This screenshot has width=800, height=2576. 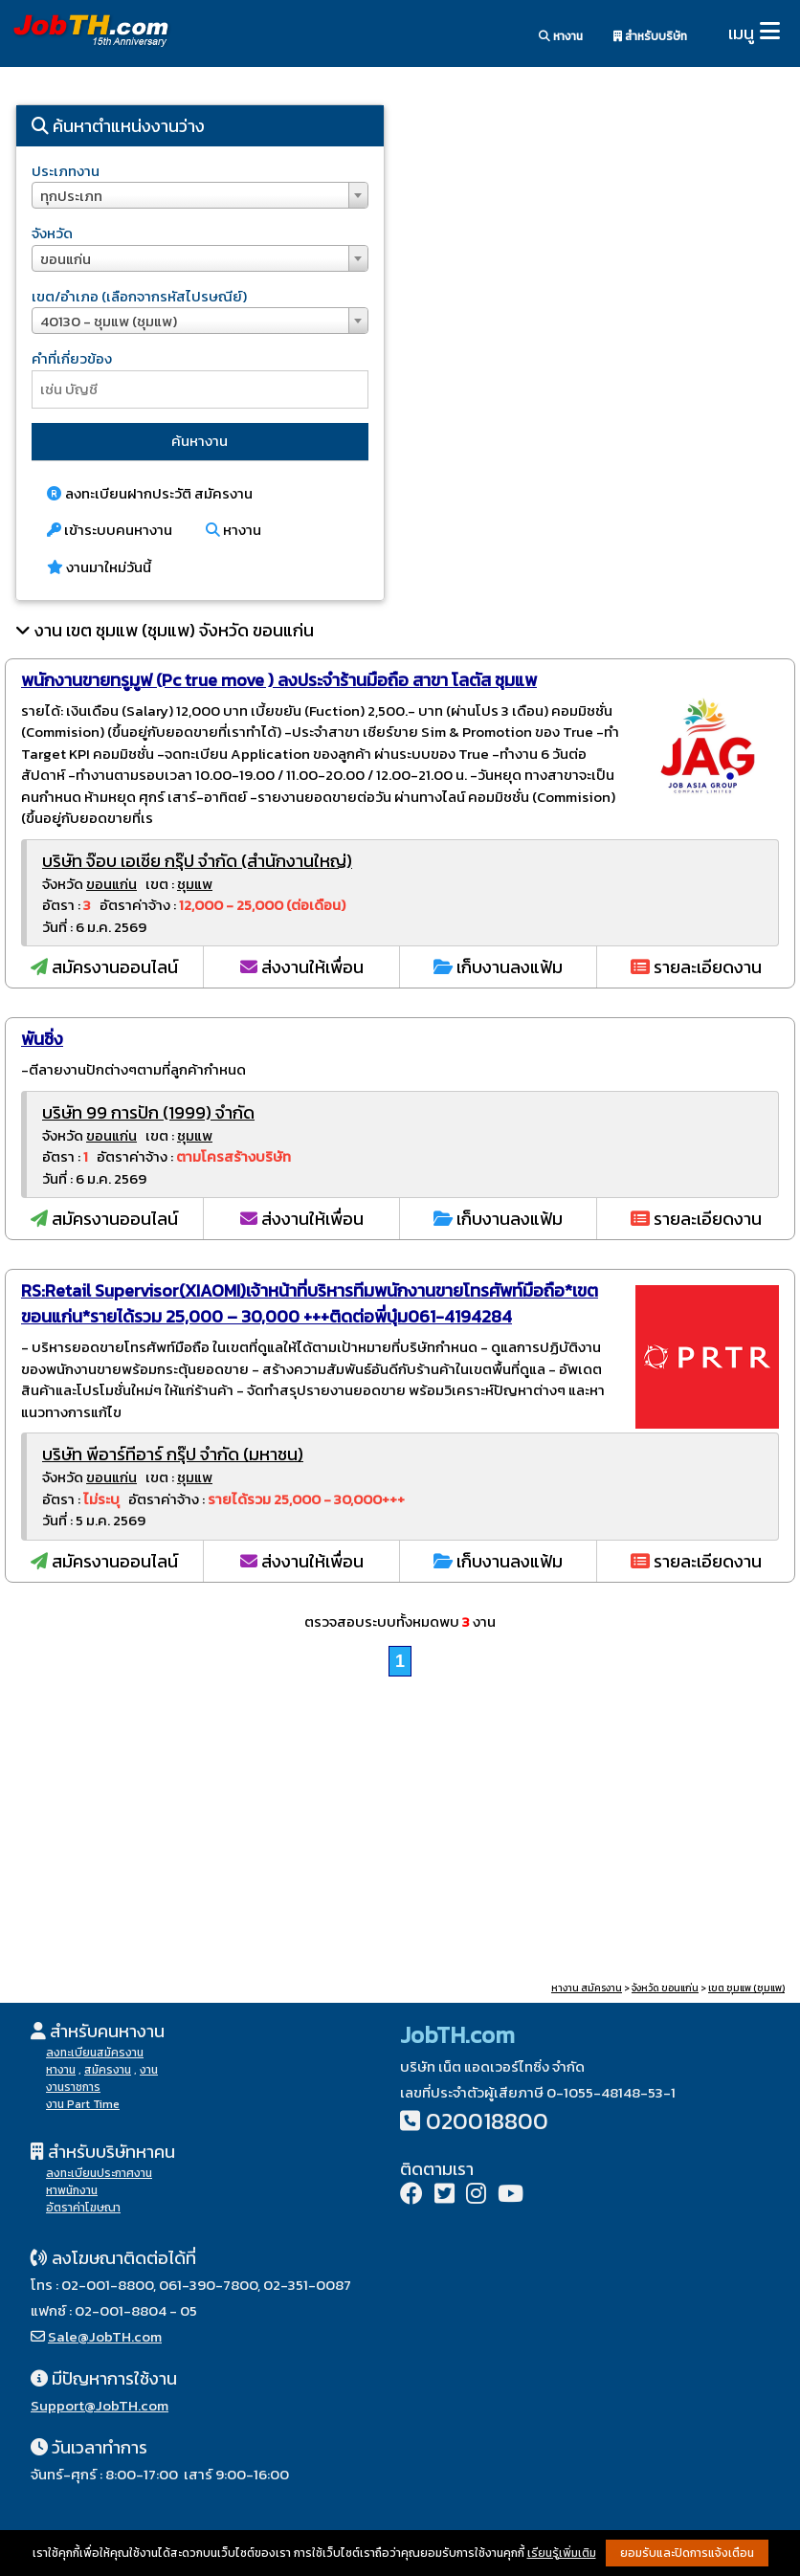 I want to click on สมัครงาน, so click(x=107, y=2069).